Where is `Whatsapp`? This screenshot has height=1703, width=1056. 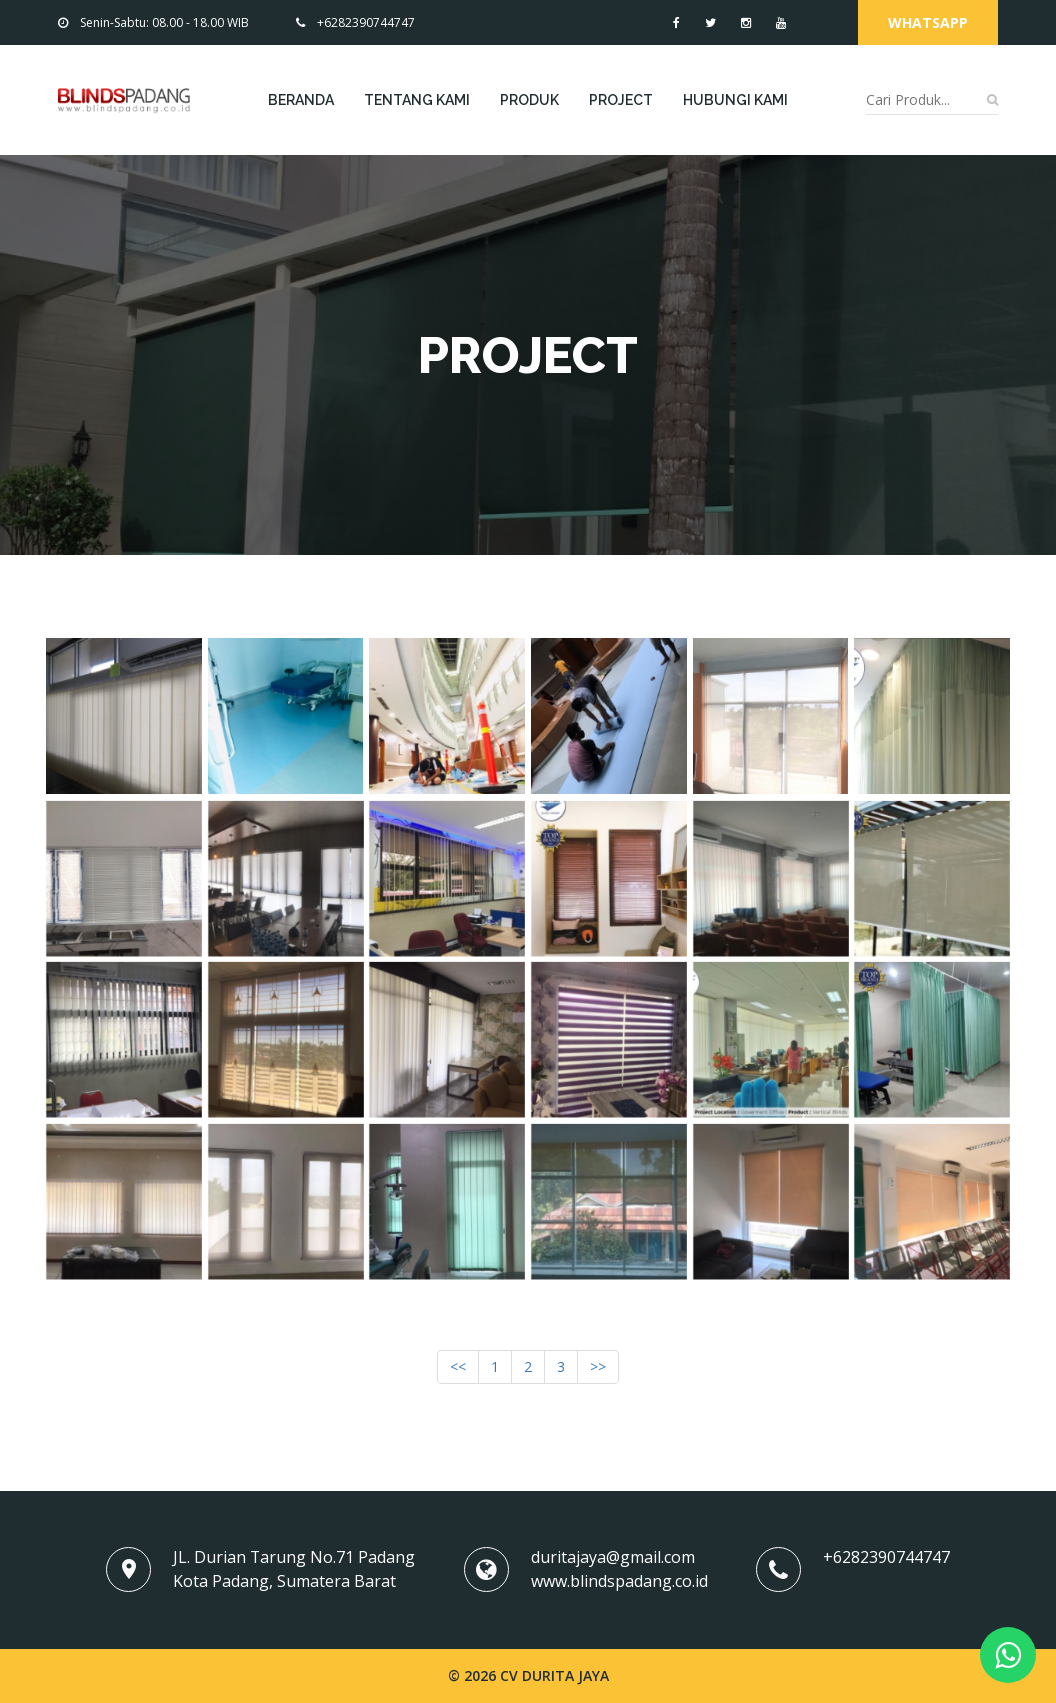
Whatsapp is located at coordinates (928, 22).